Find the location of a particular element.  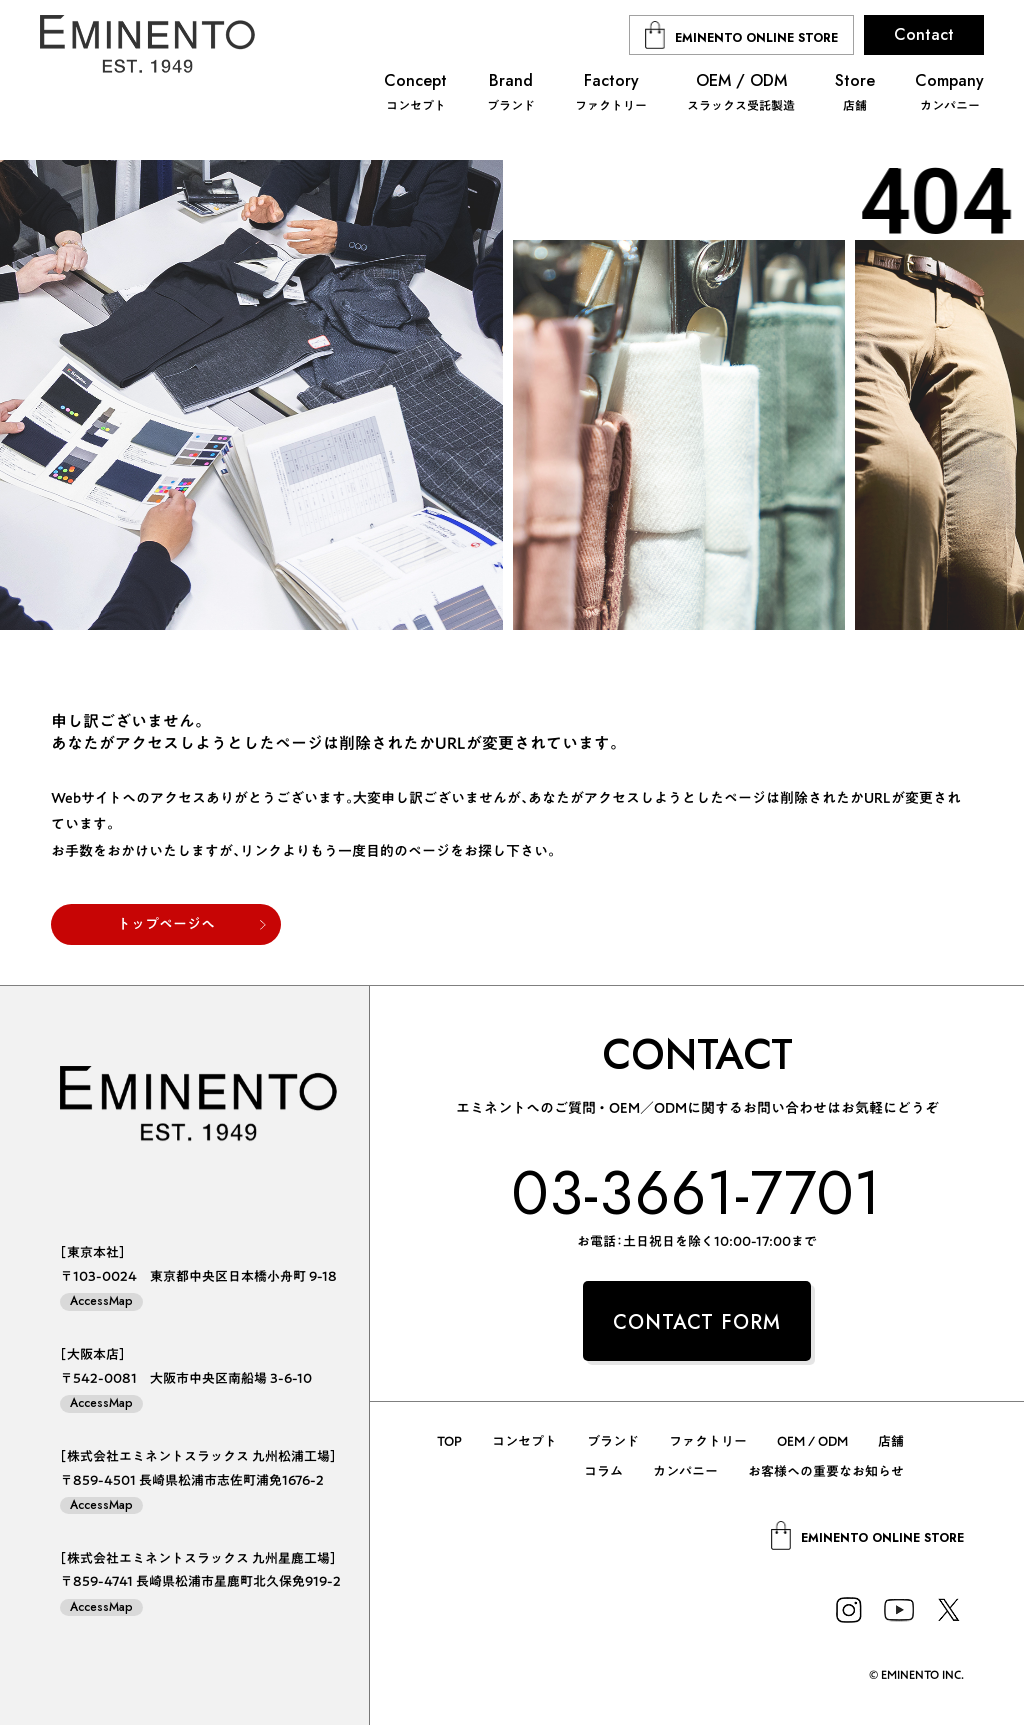

CONTACT FORM is located at coordinates (697, 1322).